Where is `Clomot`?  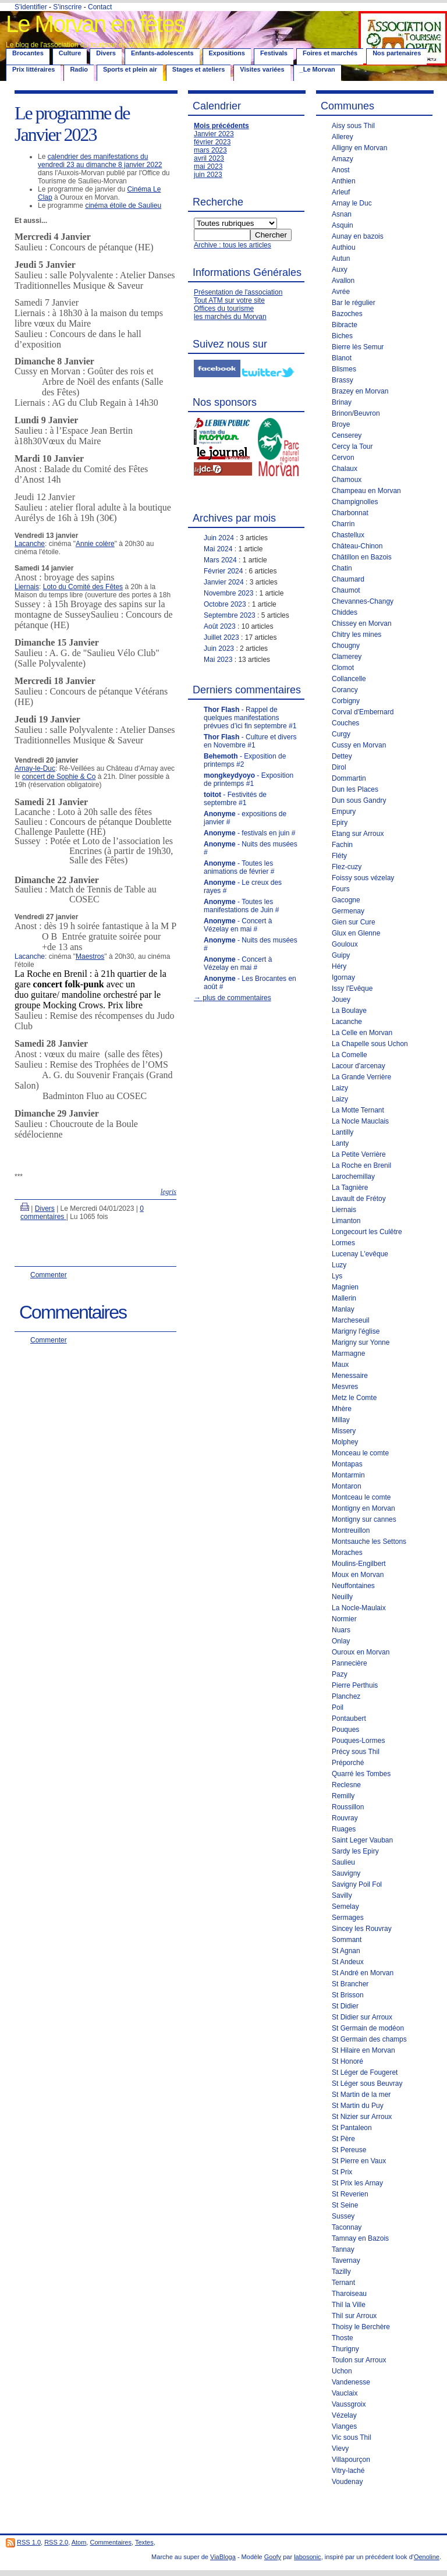 Clomot is located at coordinates (343, 668).